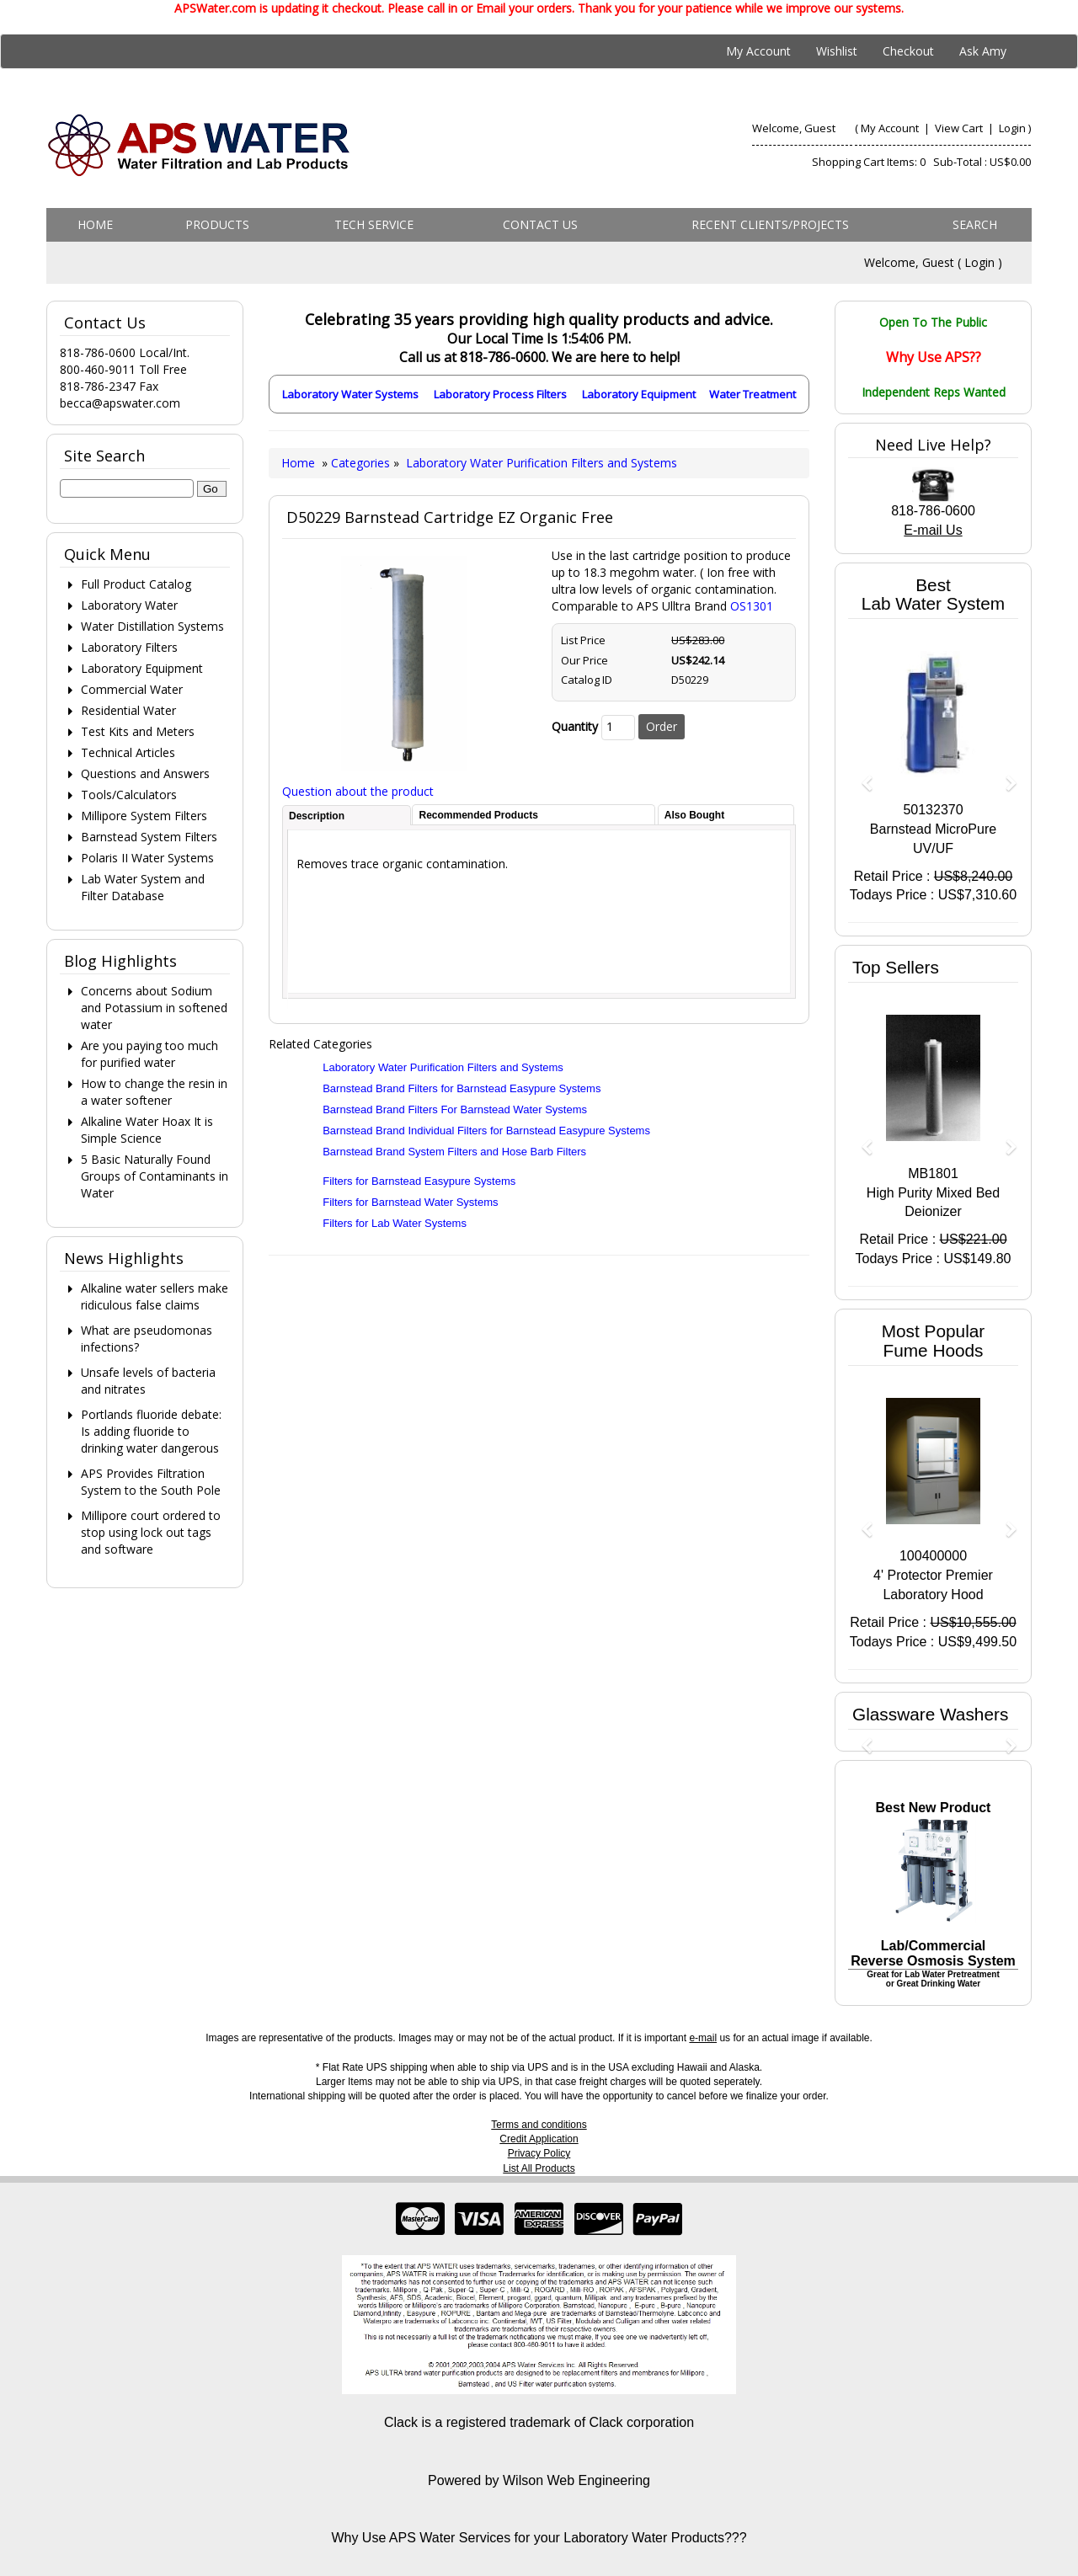 The image size is (1078, 2576). Describe the element at coordinates (751, 606) in the screenshot. I see `OS1301` at that location.